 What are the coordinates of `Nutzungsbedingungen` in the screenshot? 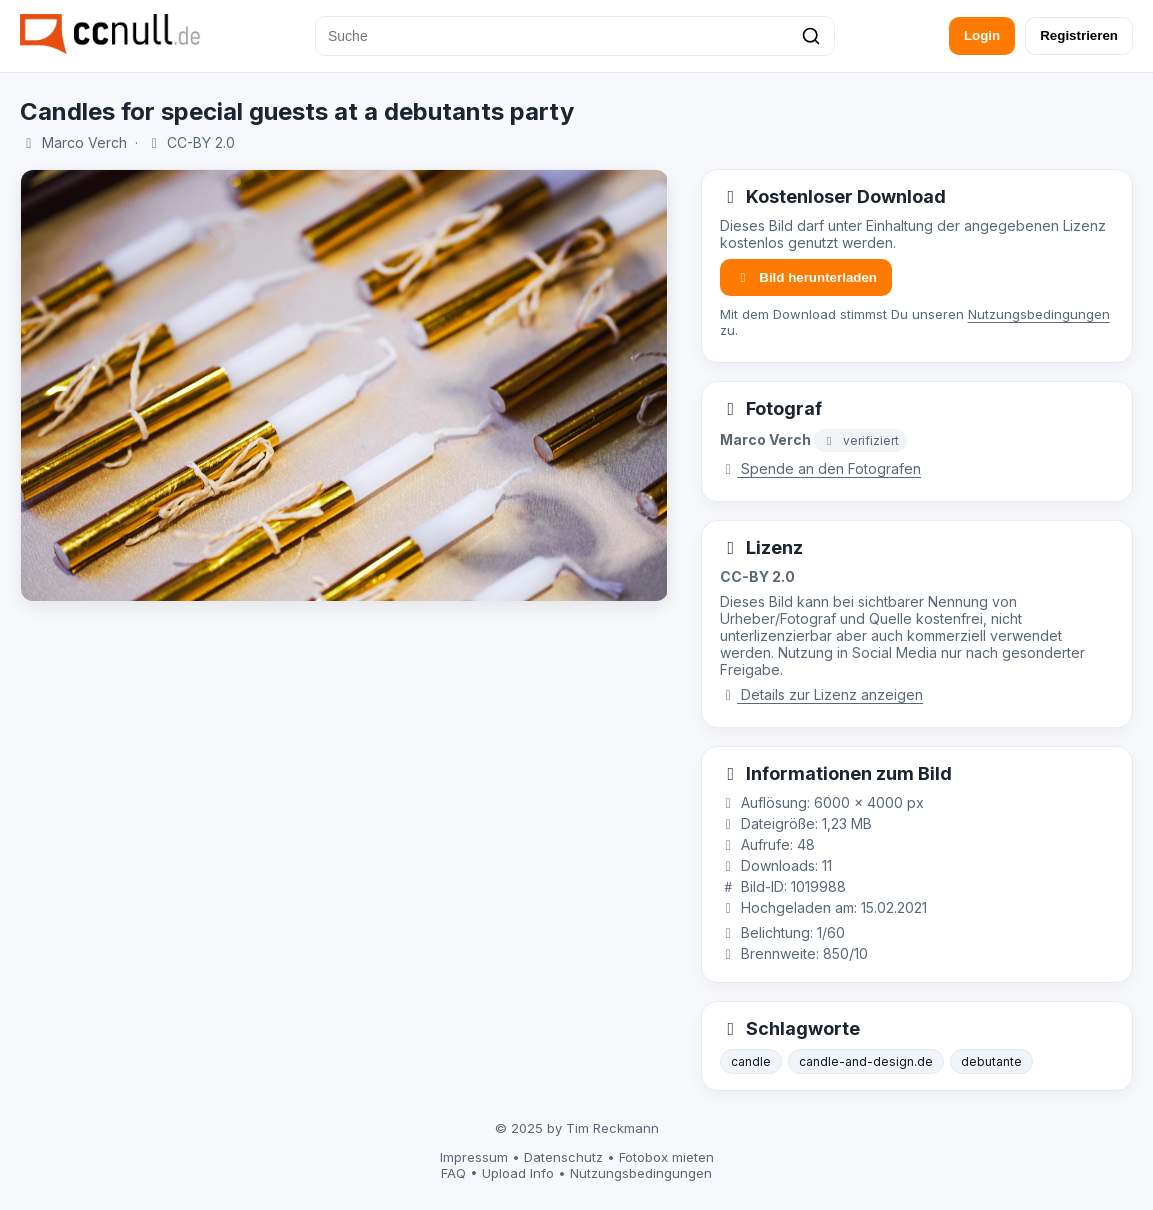 It's located at (1039, 314).